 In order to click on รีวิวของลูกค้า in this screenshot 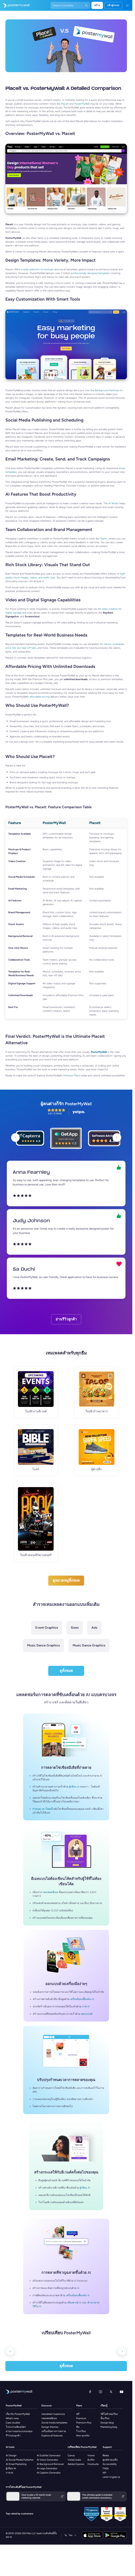, I will do `click(13, 2435)`.